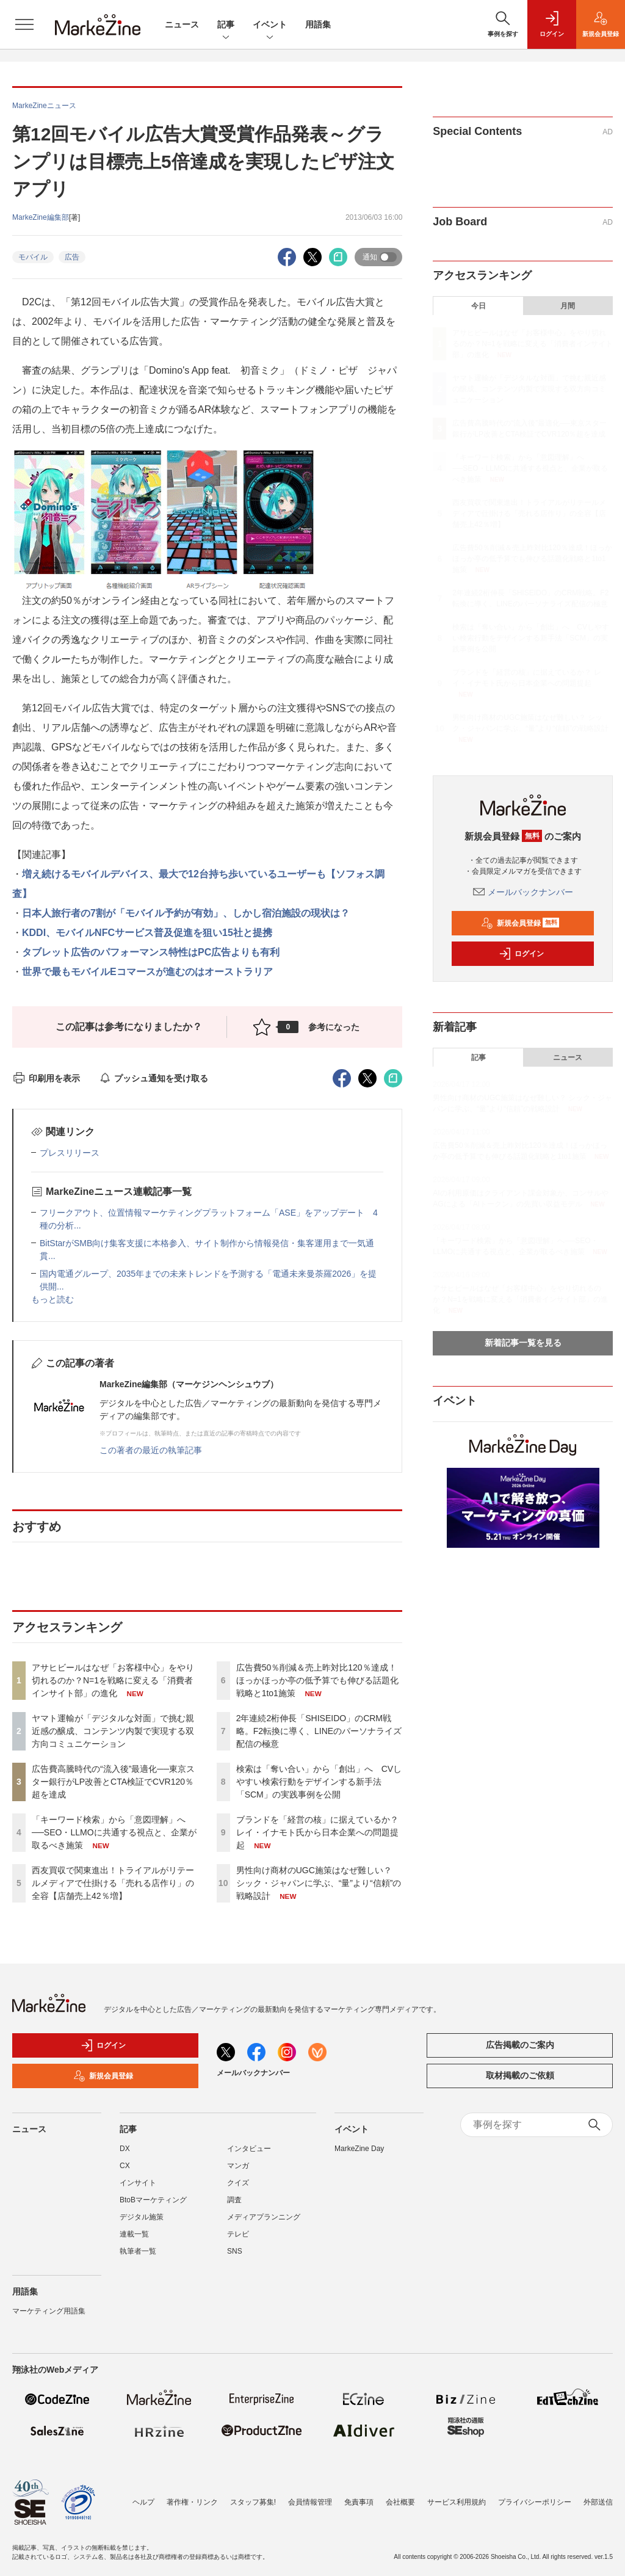 The image size is (625, 2576). I want to click on 執筆者一覧, so click(138, 2251).